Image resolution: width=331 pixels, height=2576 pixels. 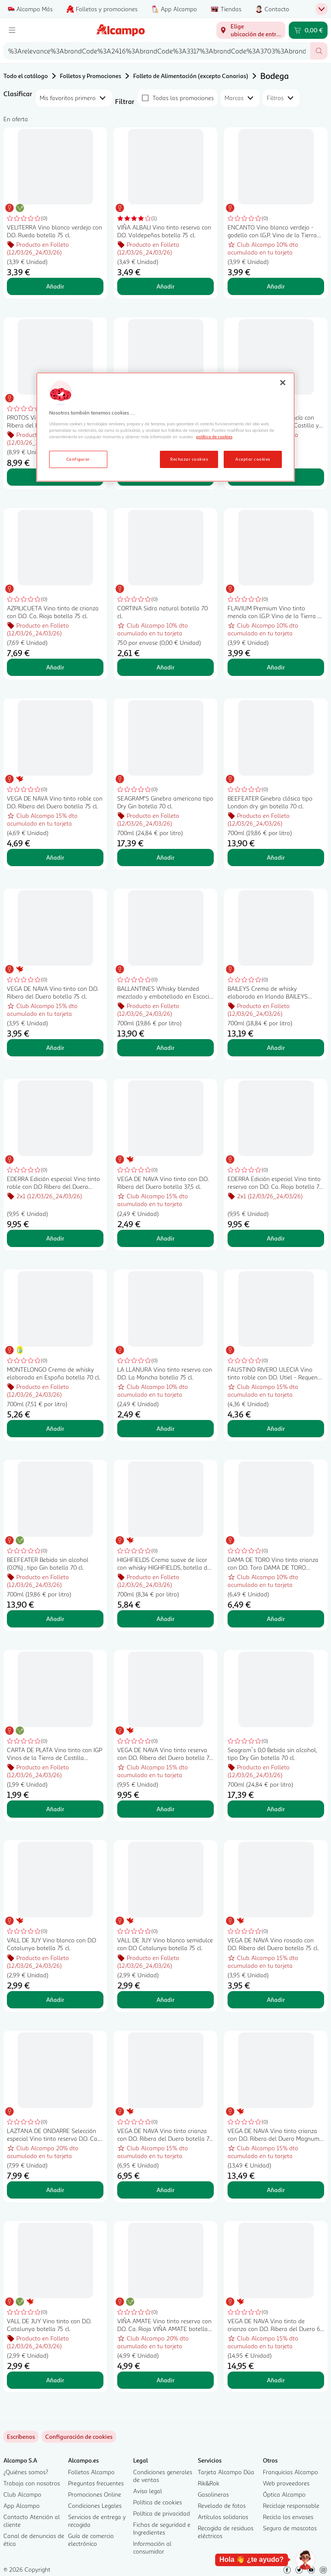 I want to click on política de cookies [Más información sobre la política de cookies, se abre en una nueva pestaña], so click(x=214, y=436).